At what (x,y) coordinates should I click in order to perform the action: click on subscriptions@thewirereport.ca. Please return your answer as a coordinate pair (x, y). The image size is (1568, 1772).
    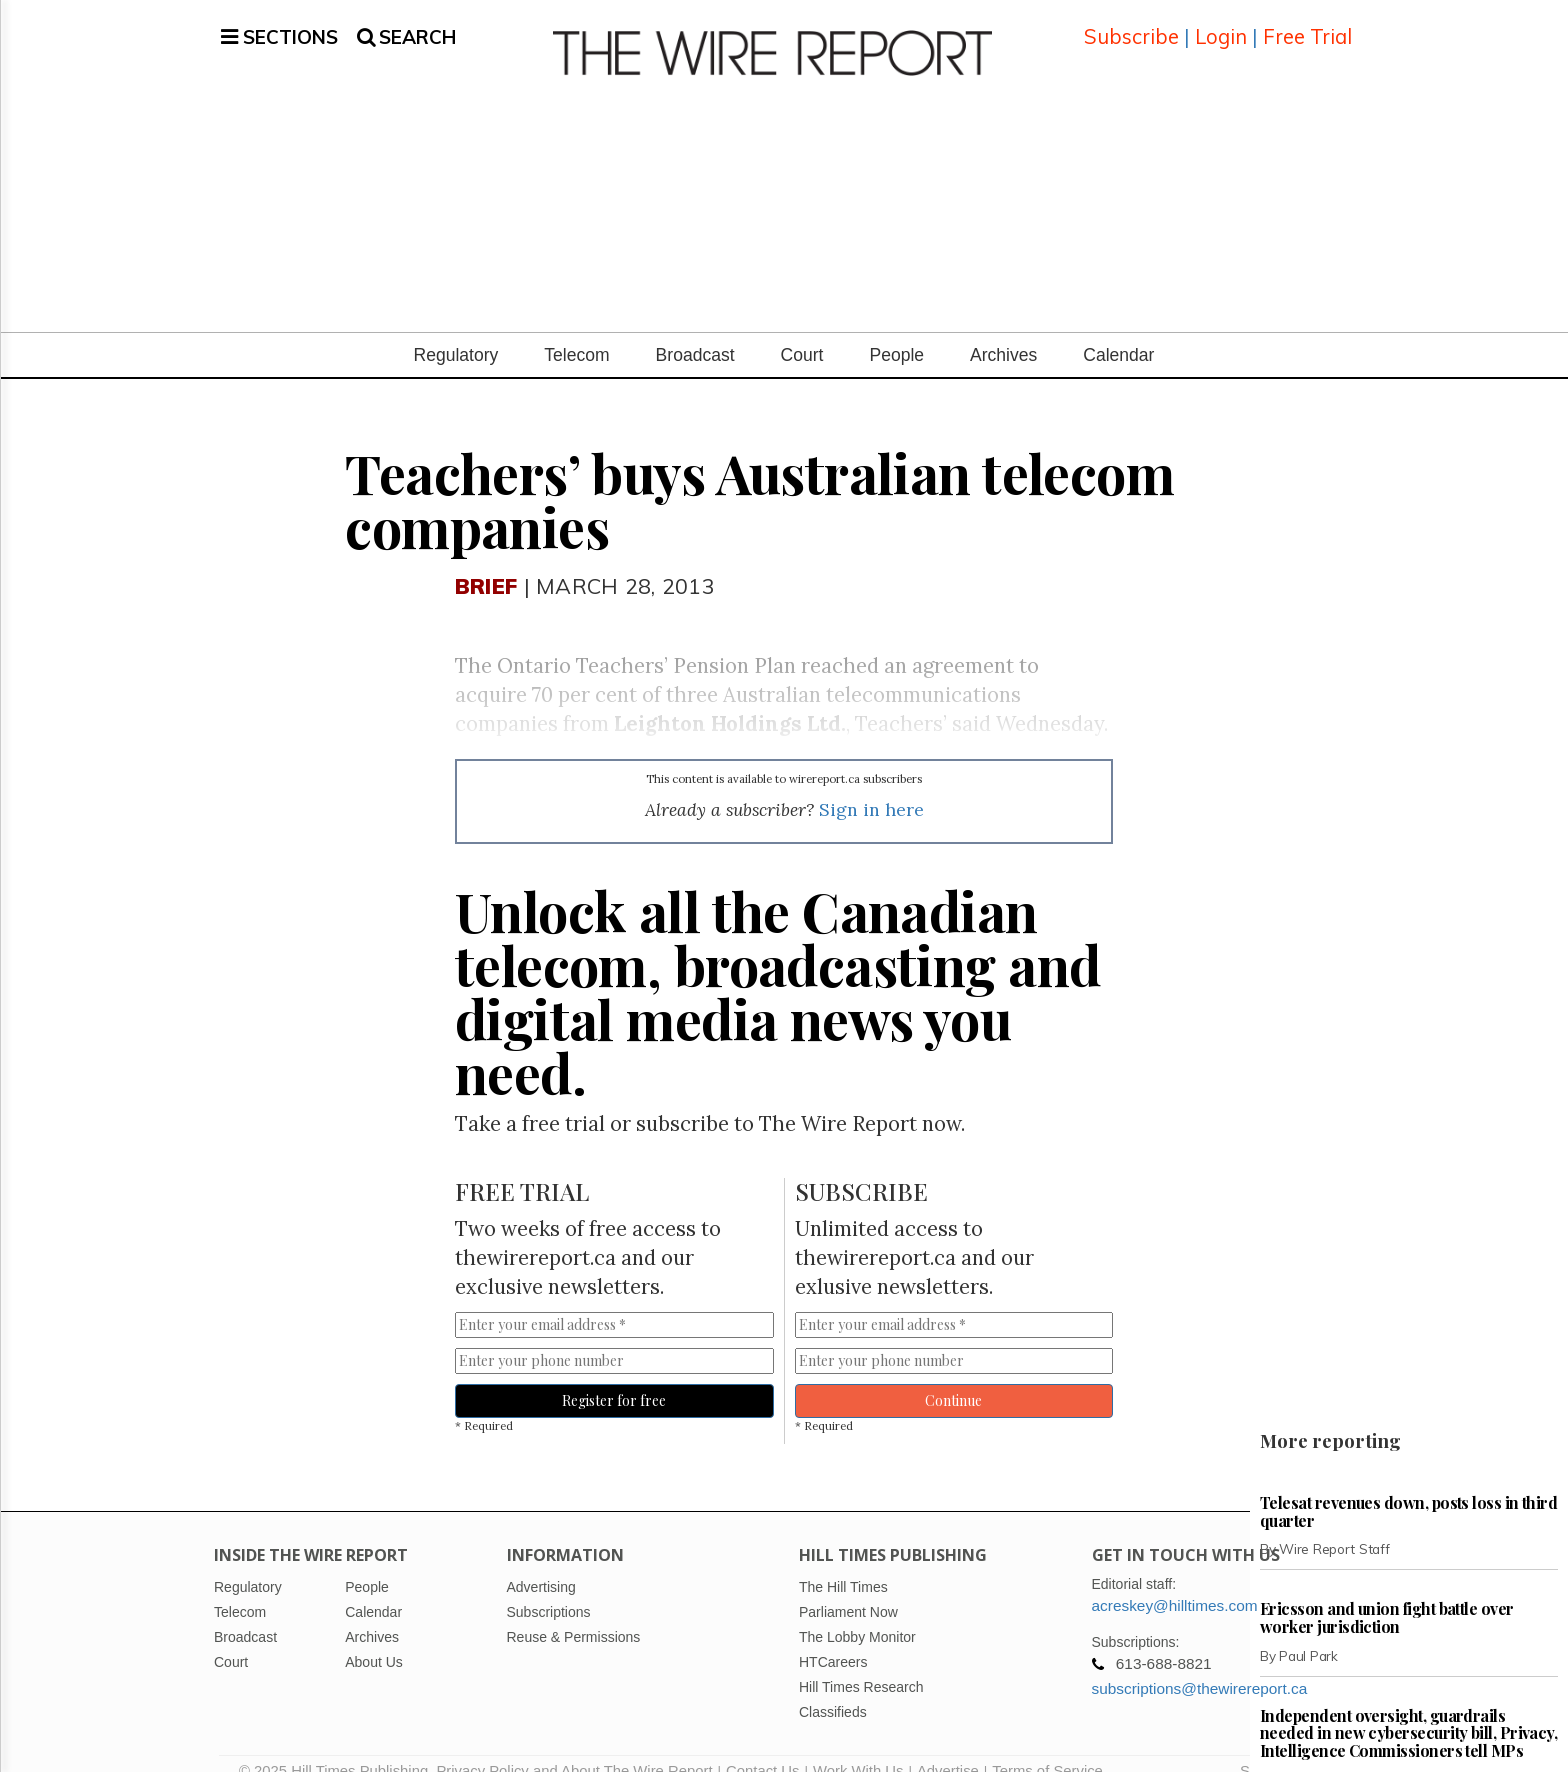
    Looking at the image, I should click on (1200, 1664).